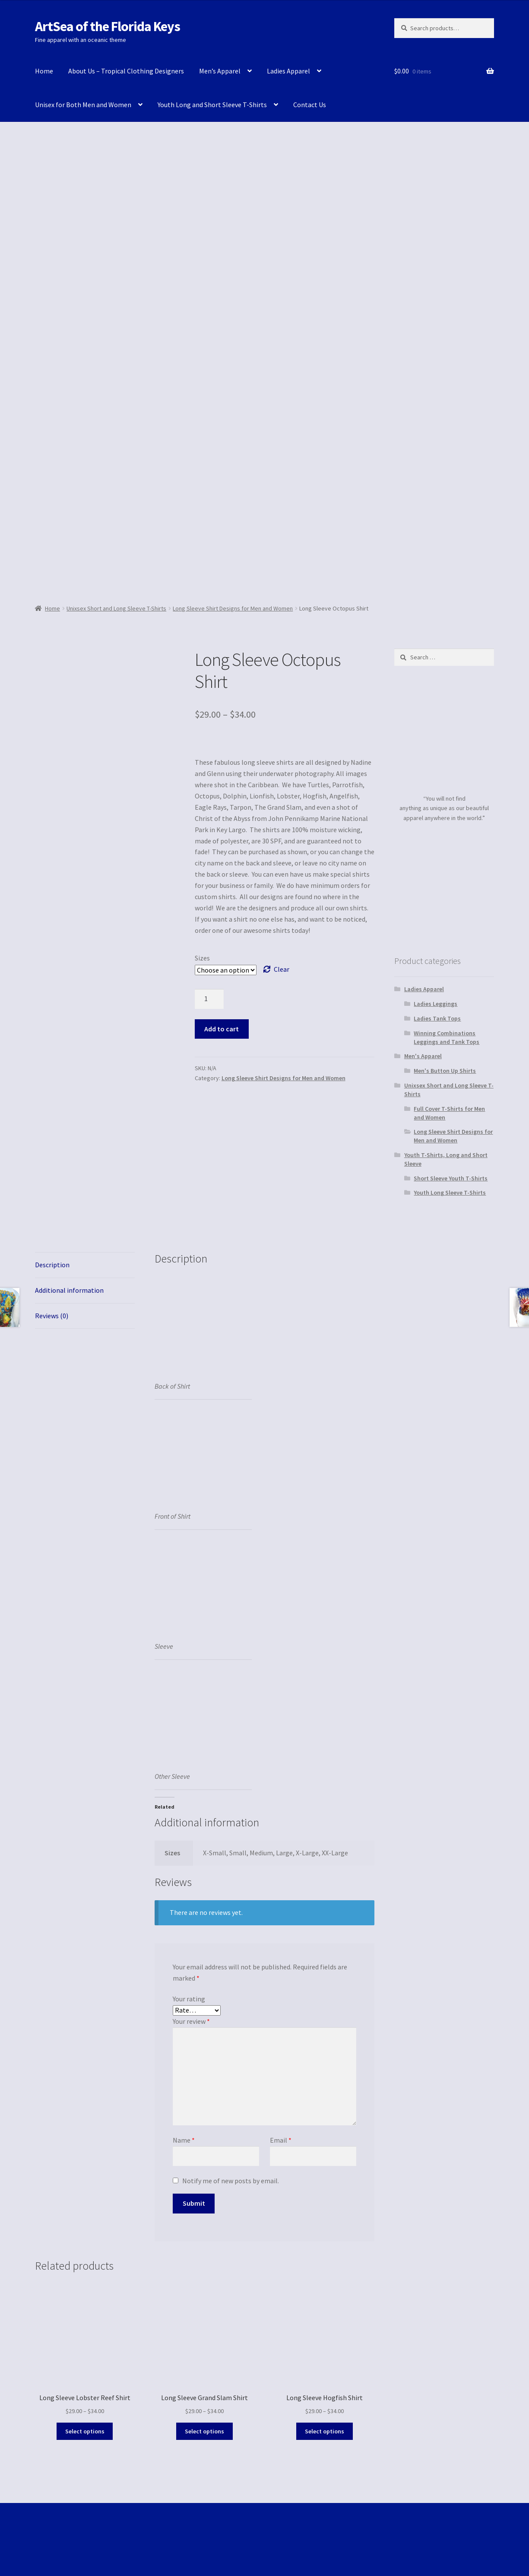 The height and width of the screenshot is (2576, 529). What do you see at coordinates (107, 26) in the screenshot?
I see `ArtSea of the Florida Keys` at bounding box center [107, 26].